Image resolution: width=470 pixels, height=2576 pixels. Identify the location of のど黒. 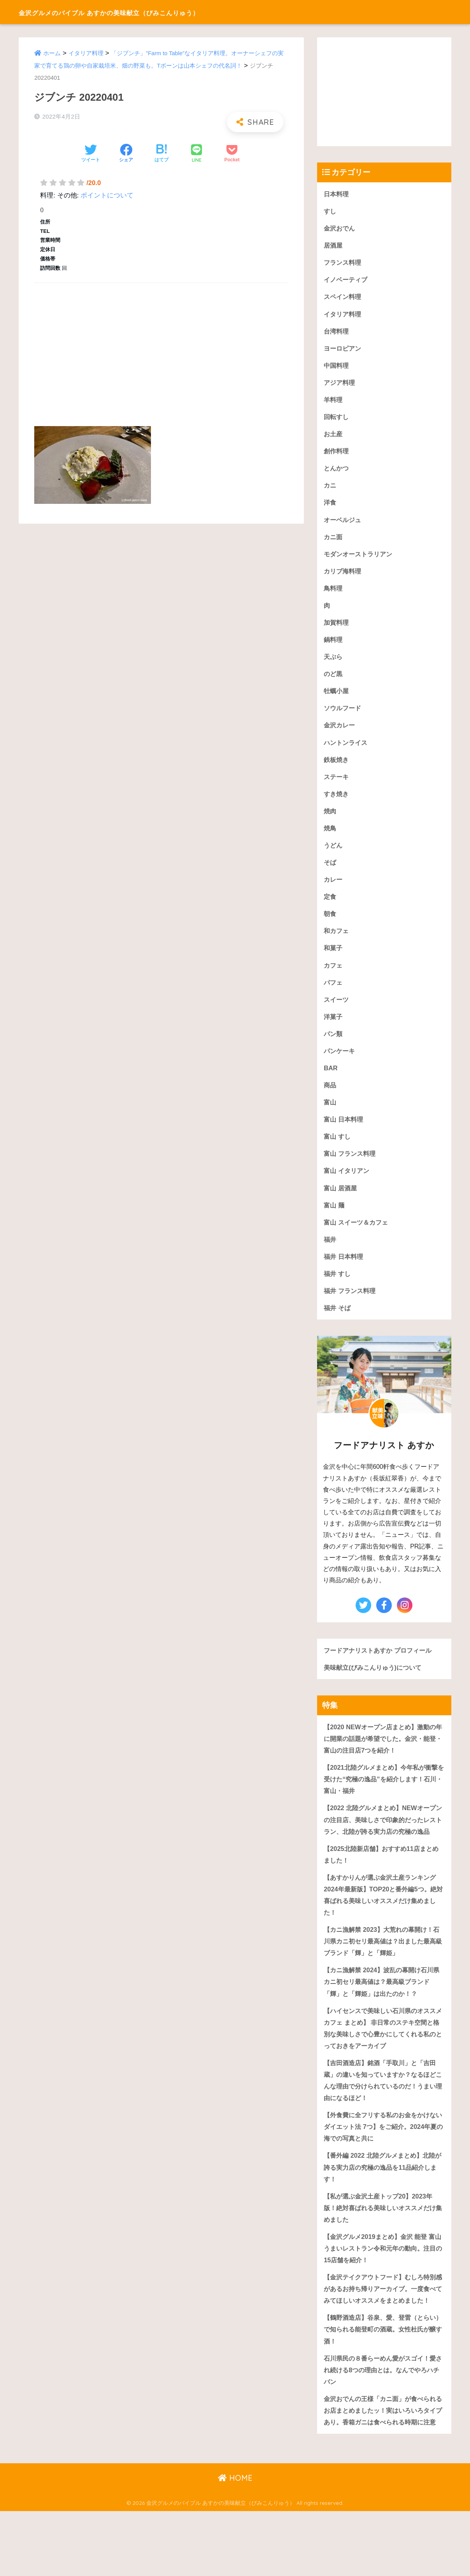
(334, 680).